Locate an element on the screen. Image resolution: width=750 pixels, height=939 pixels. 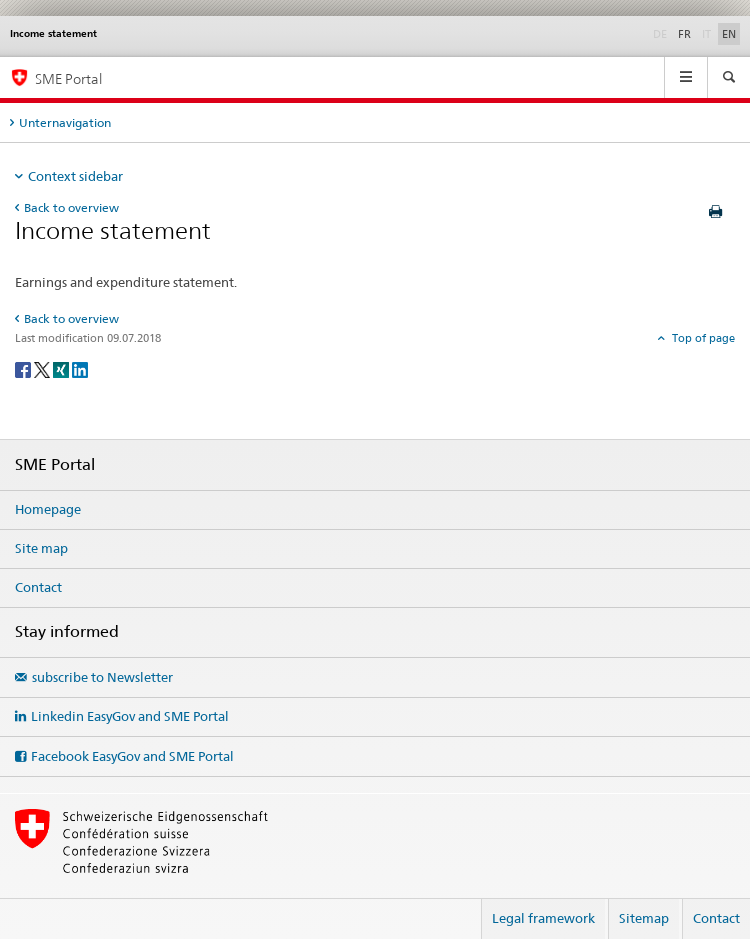
FR [French] is located at coordinates (684, 34).